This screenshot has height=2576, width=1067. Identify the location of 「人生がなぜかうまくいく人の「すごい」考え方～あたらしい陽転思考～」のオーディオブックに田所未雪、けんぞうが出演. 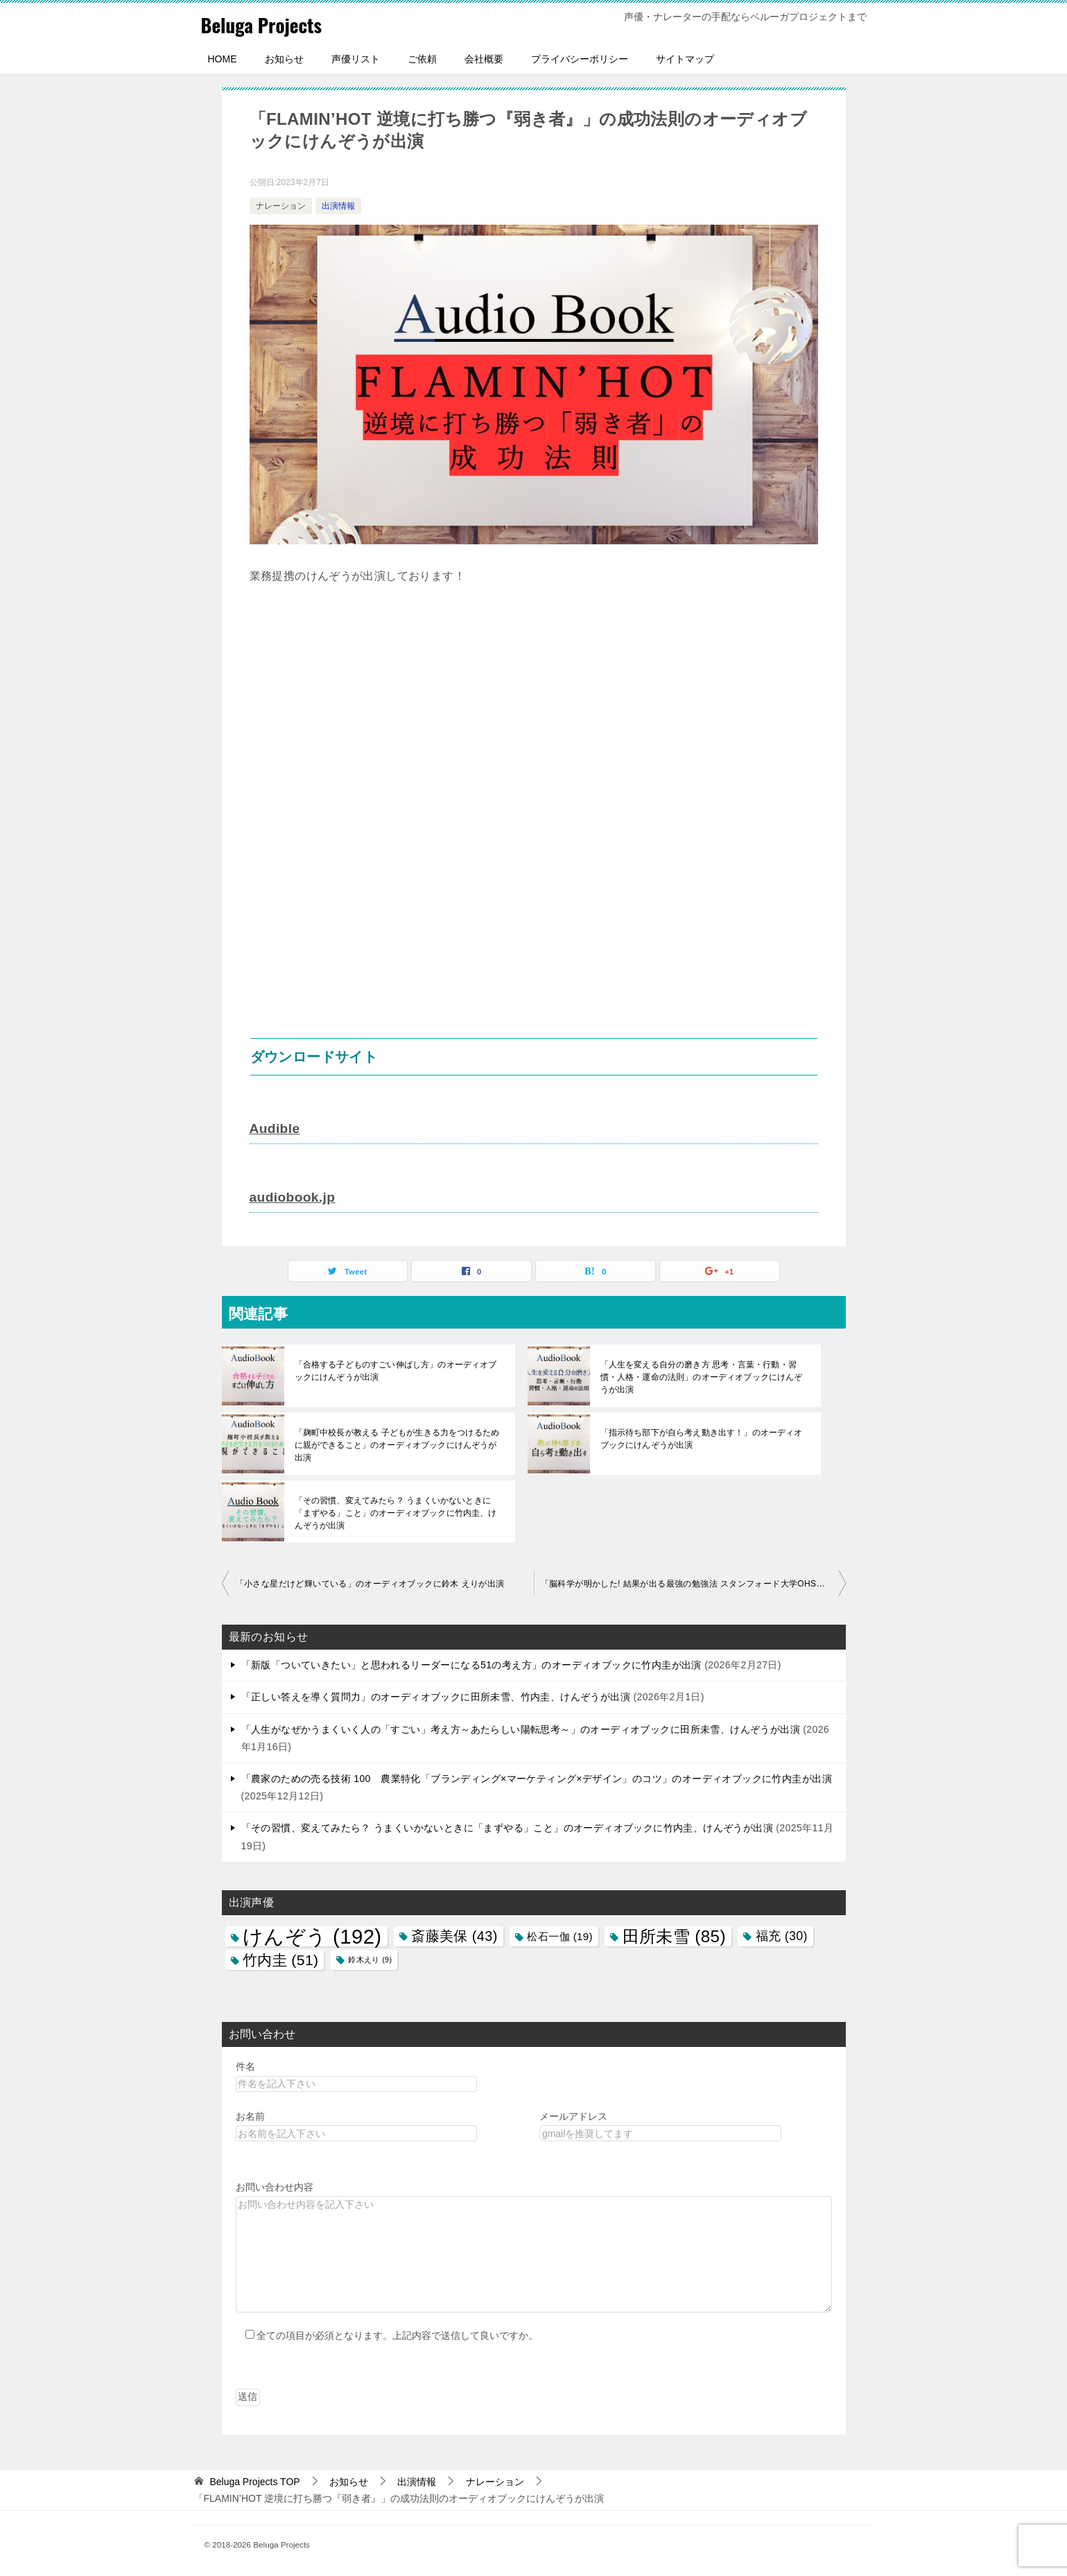
(520, 1728).